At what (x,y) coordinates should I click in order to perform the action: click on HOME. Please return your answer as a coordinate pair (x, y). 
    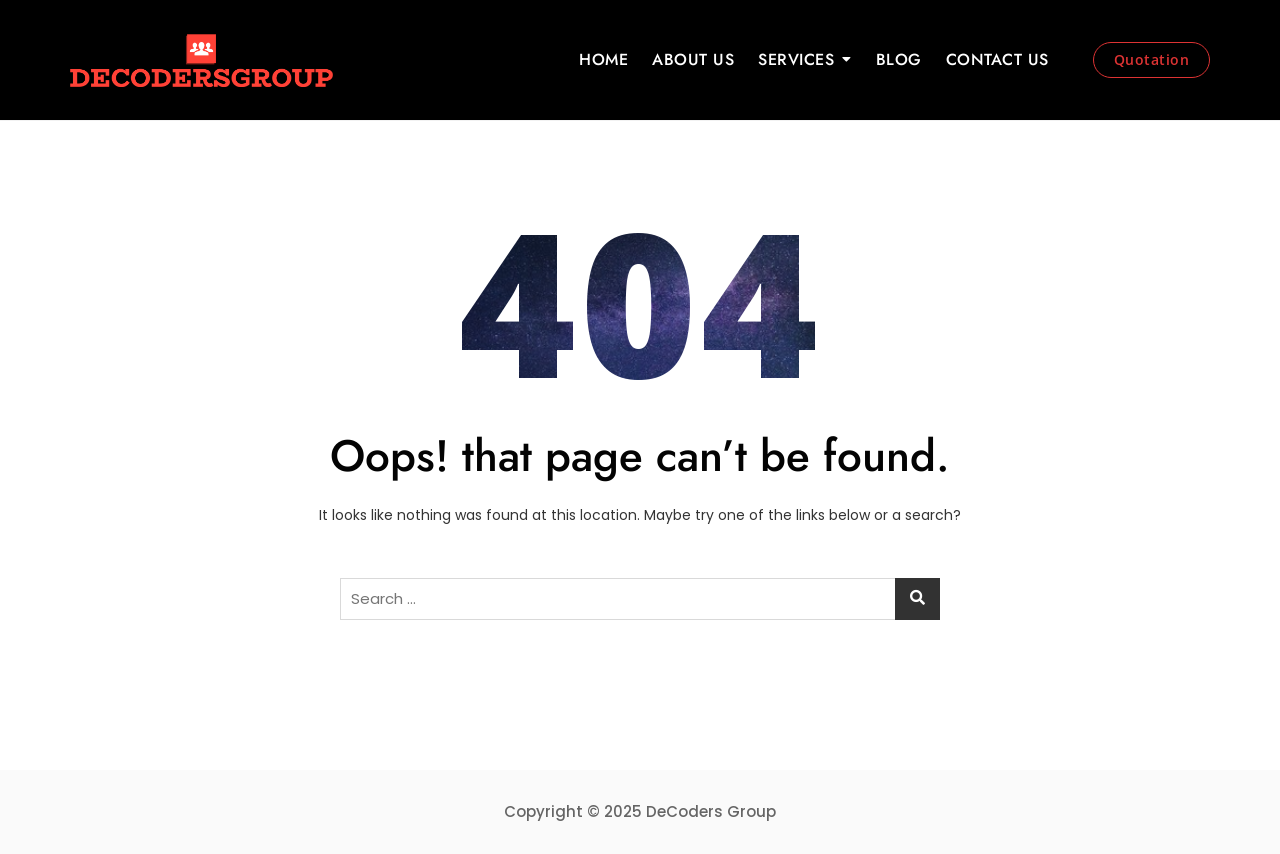
    Looking at the image, I should click on (603, 59).